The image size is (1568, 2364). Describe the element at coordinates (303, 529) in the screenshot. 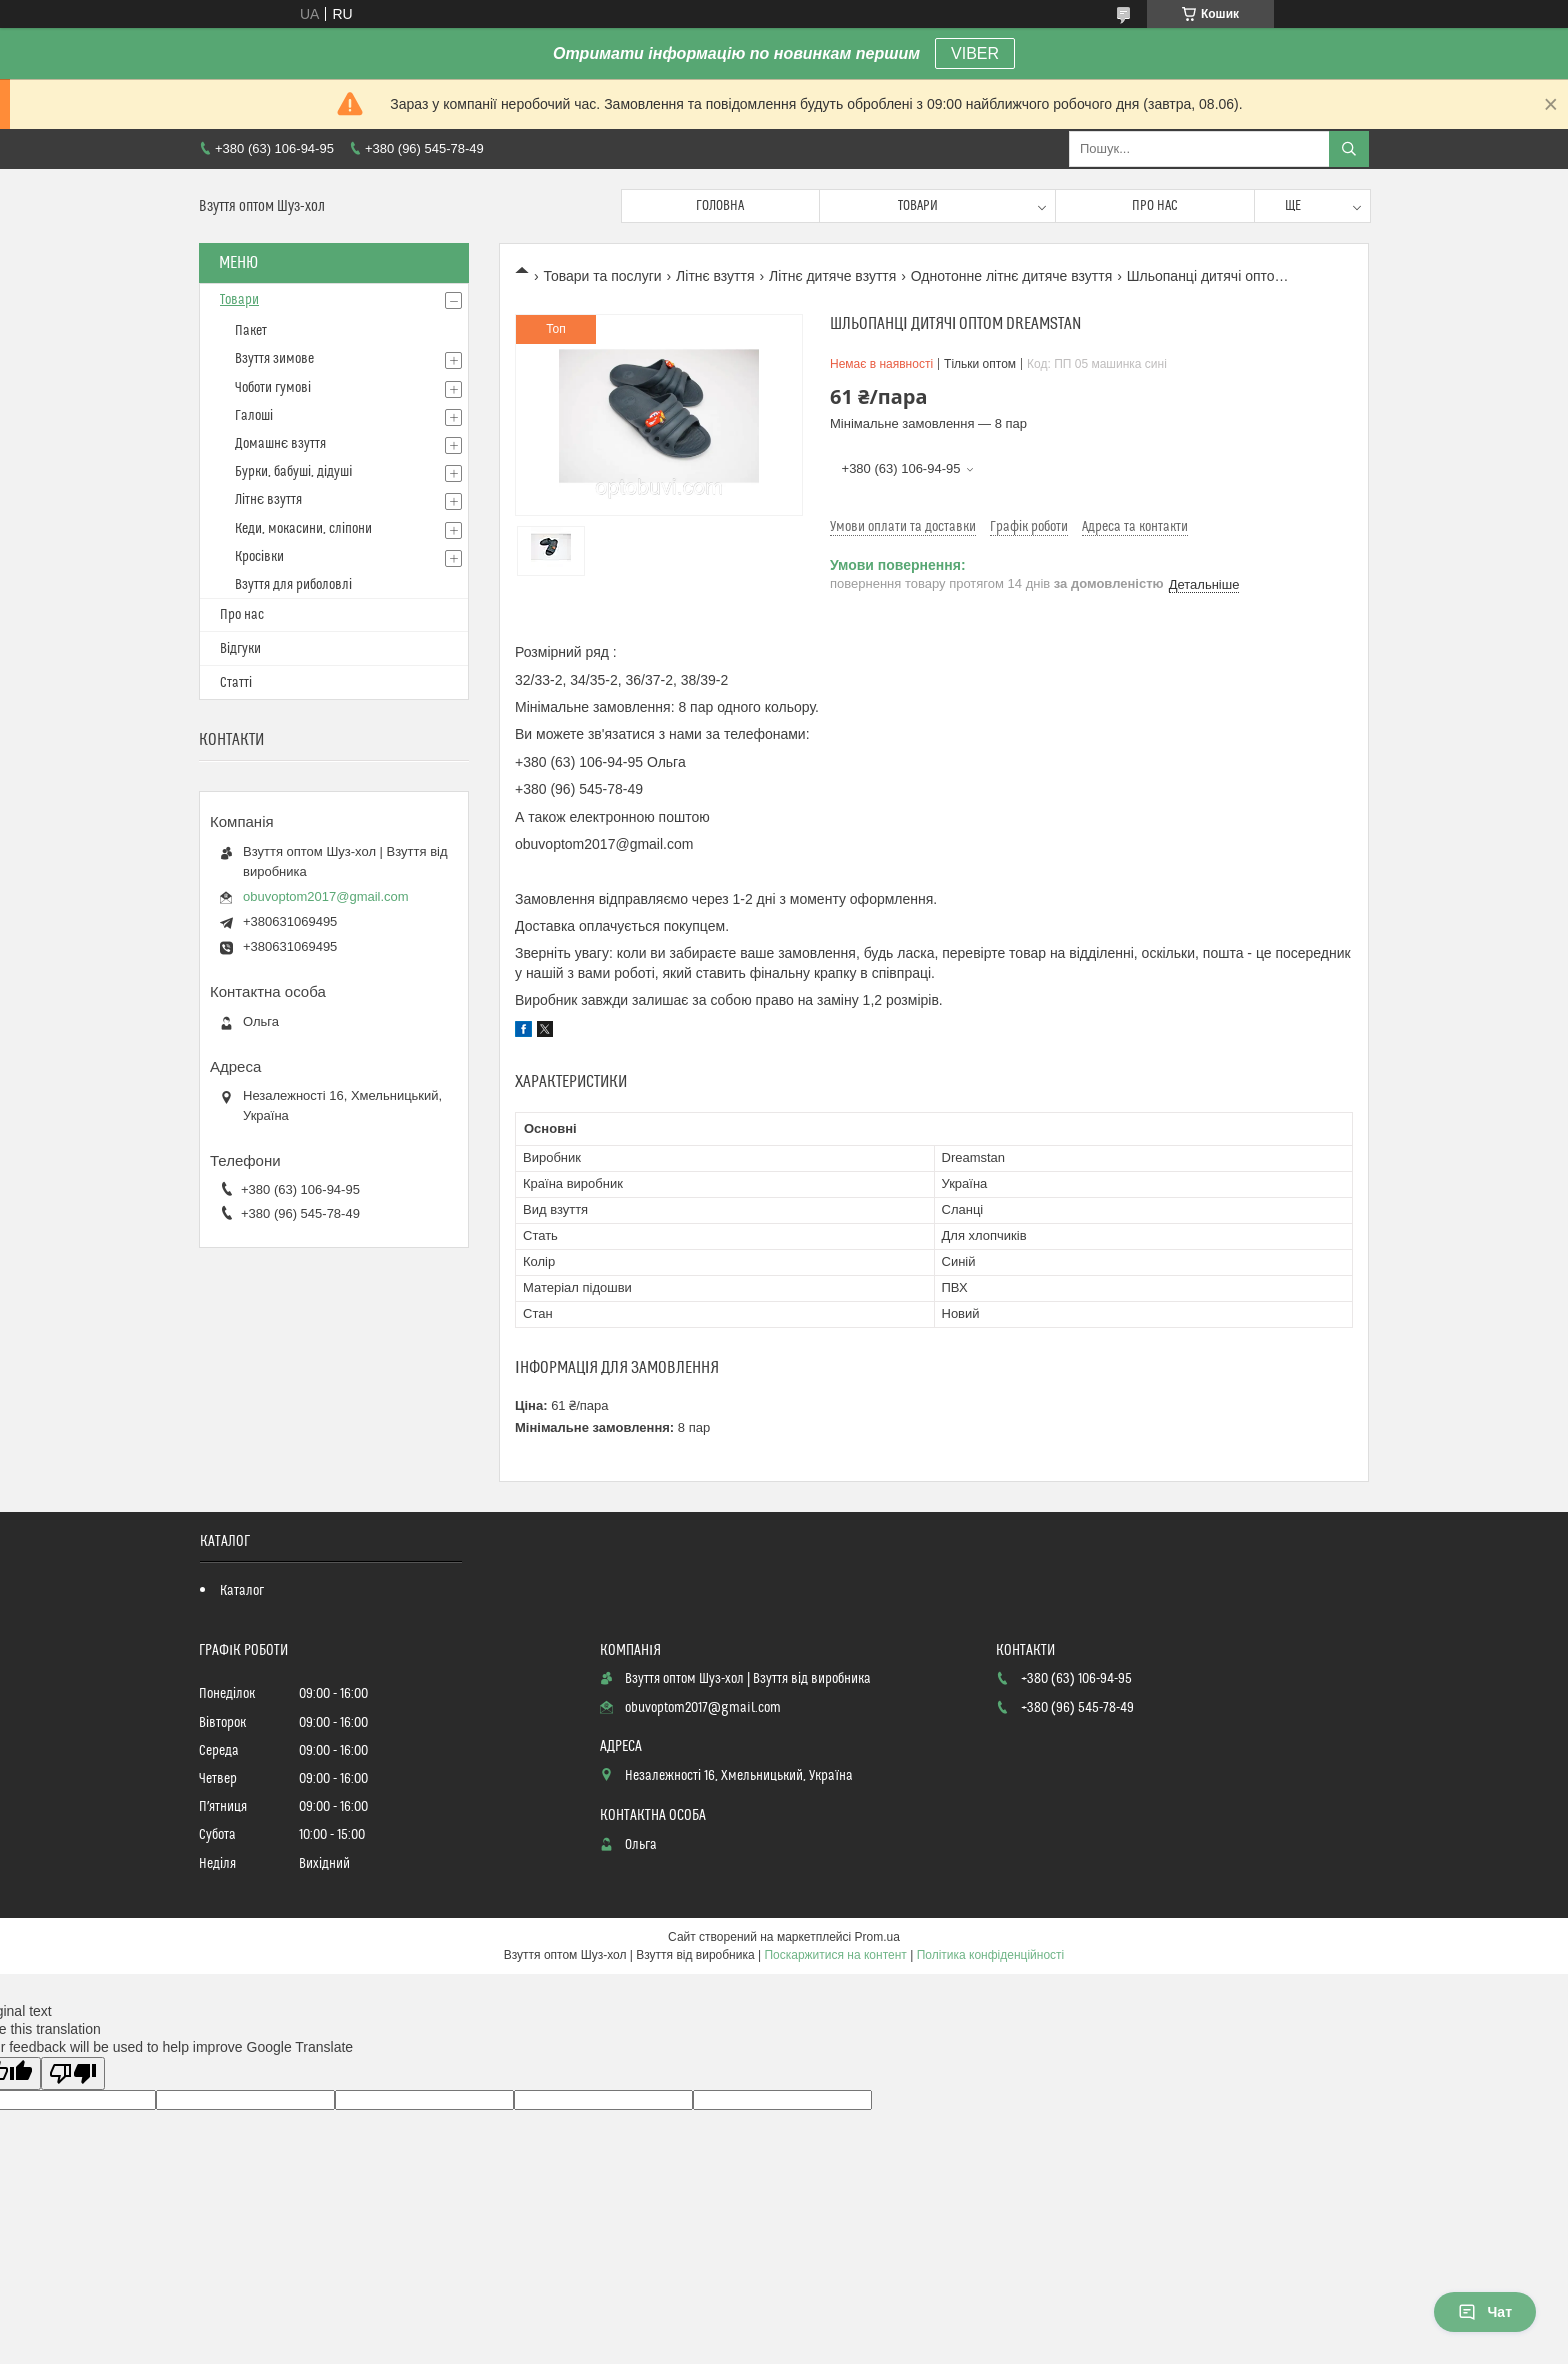

I see `Кеди, мокасини, сліпони` at that location.